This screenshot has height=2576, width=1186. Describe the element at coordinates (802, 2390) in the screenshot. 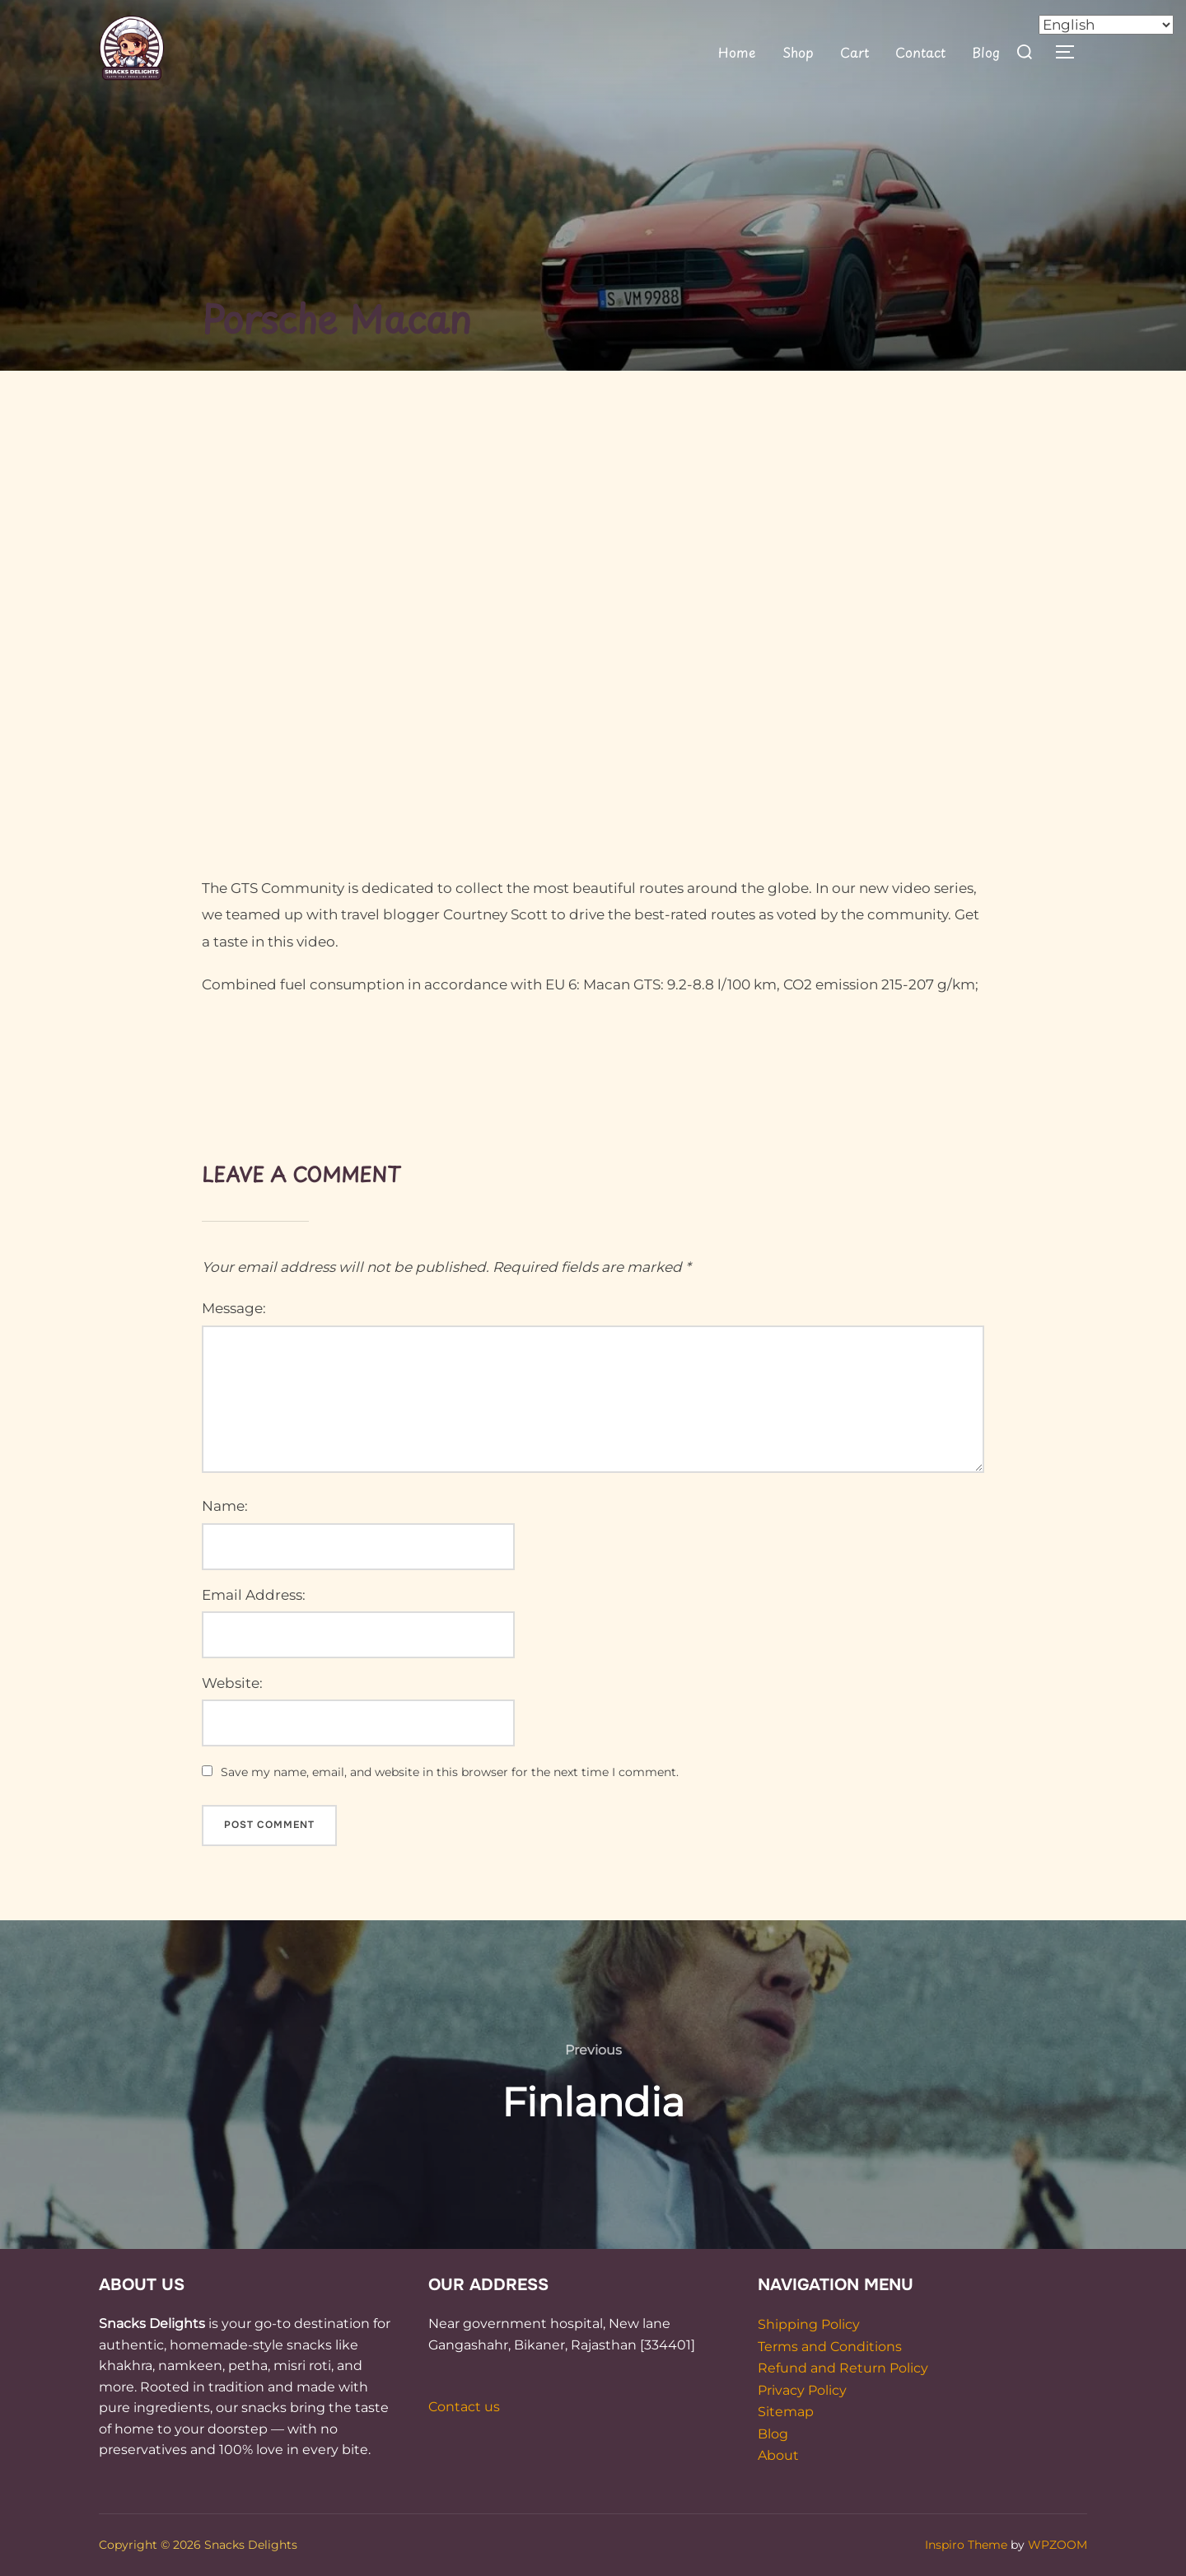

I see `Privacy Policy` at that location.